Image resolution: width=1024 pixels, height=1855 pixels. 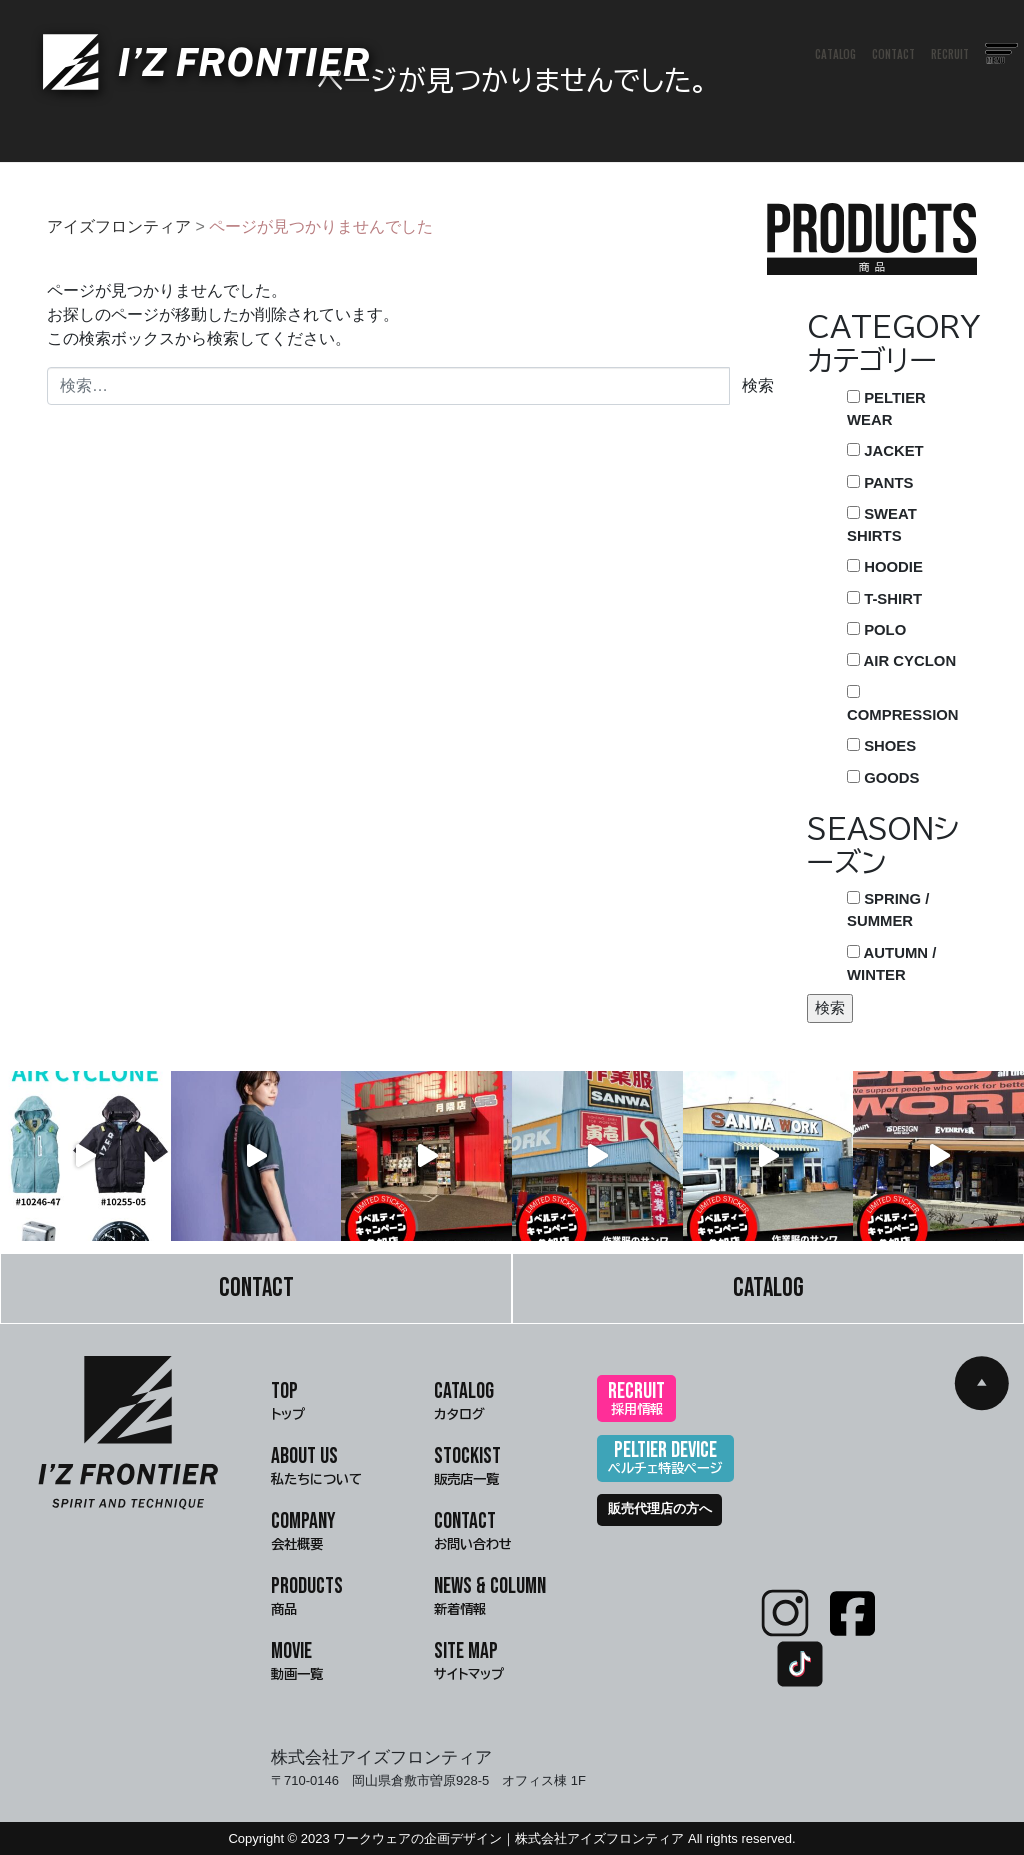 I want to click on SITE MAP, so click(x=469, y=1663).